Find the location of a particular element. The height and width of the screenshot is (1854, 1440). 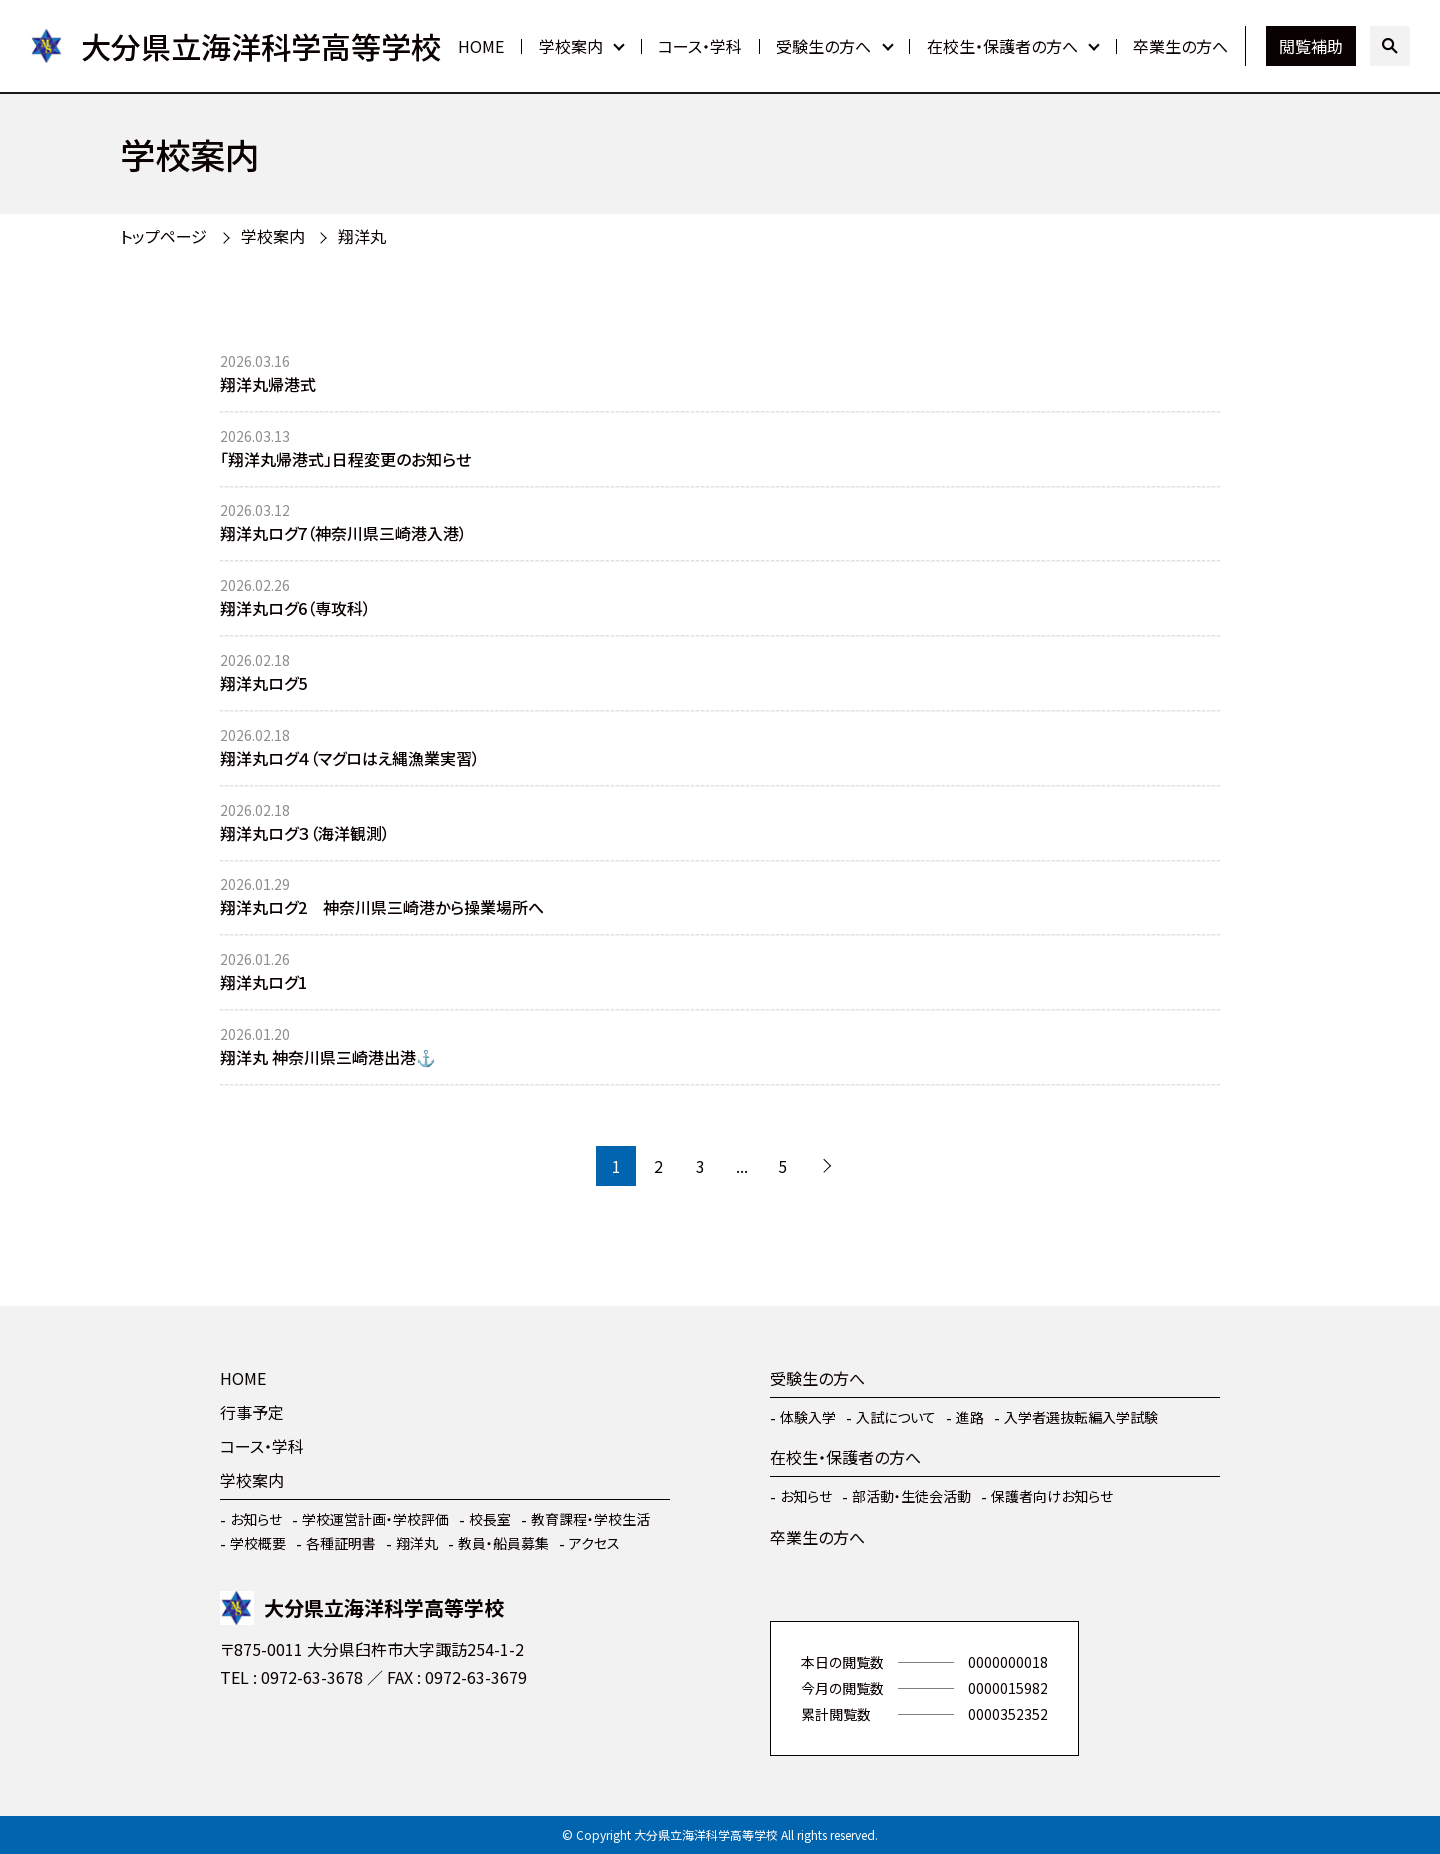

HOME is located at coordinates (481, 46).